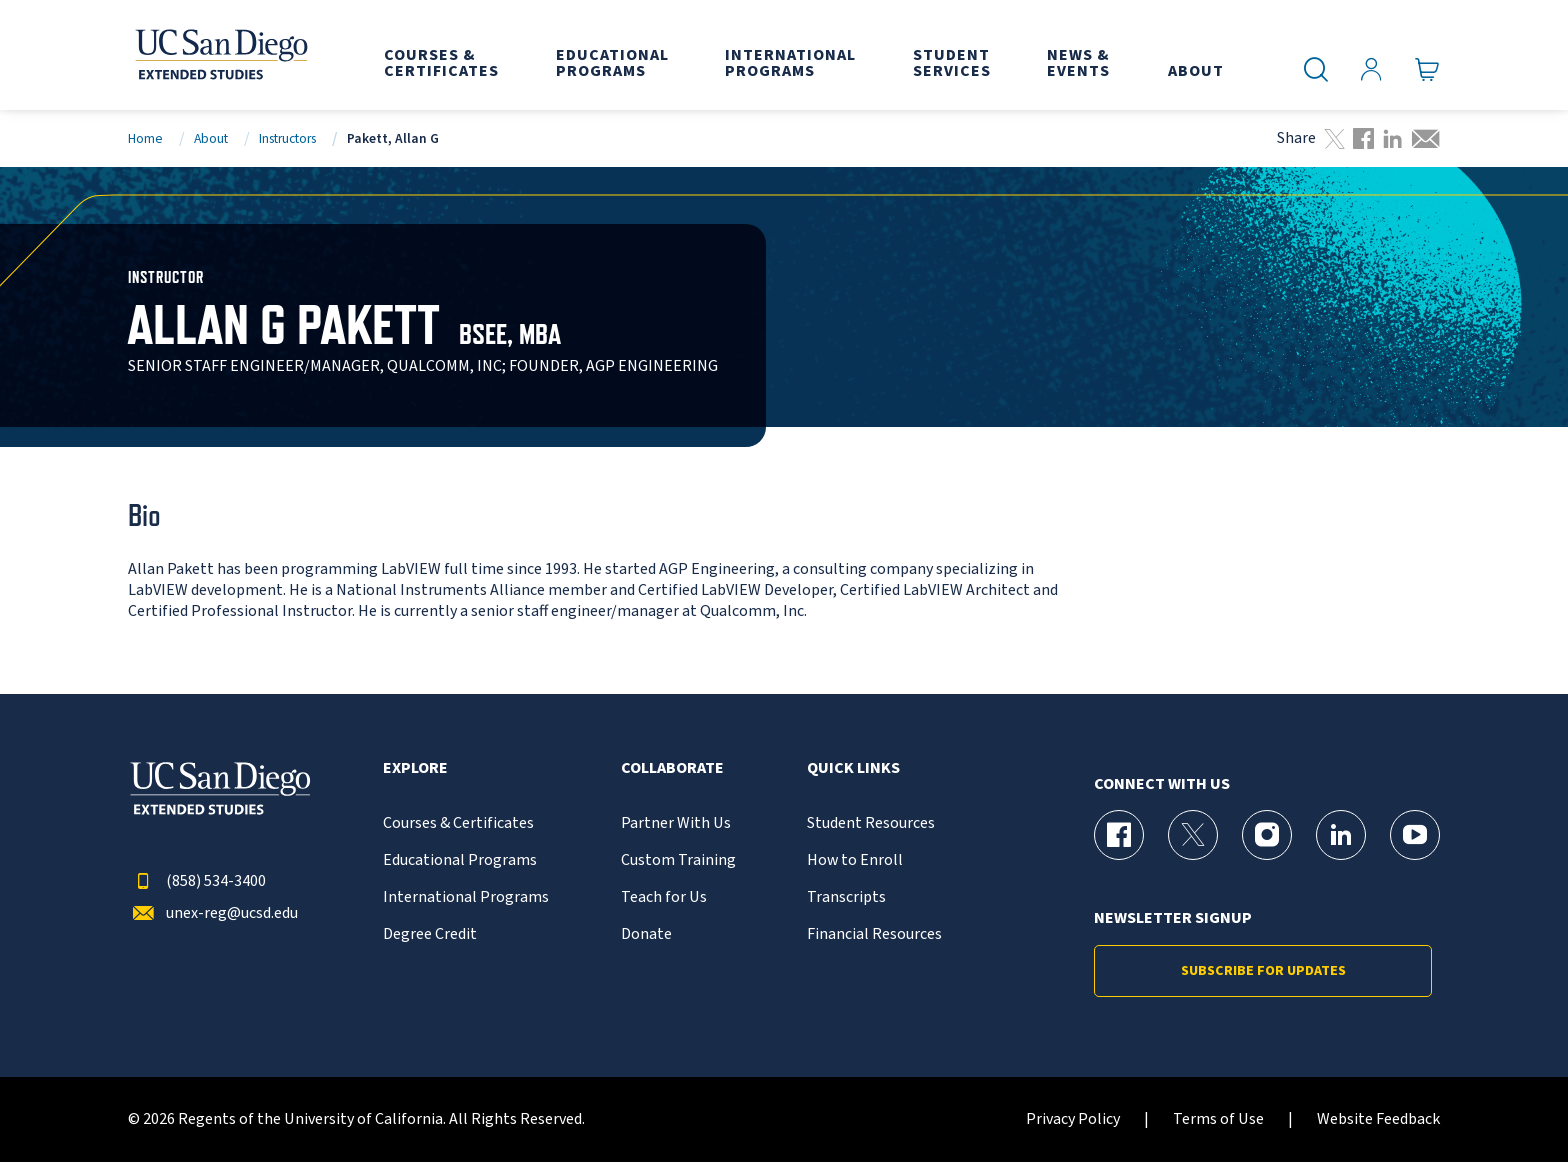  What do you see at coordinates (211, 138) in the screenshot?
I see `About` at bounding box center [211, 138].